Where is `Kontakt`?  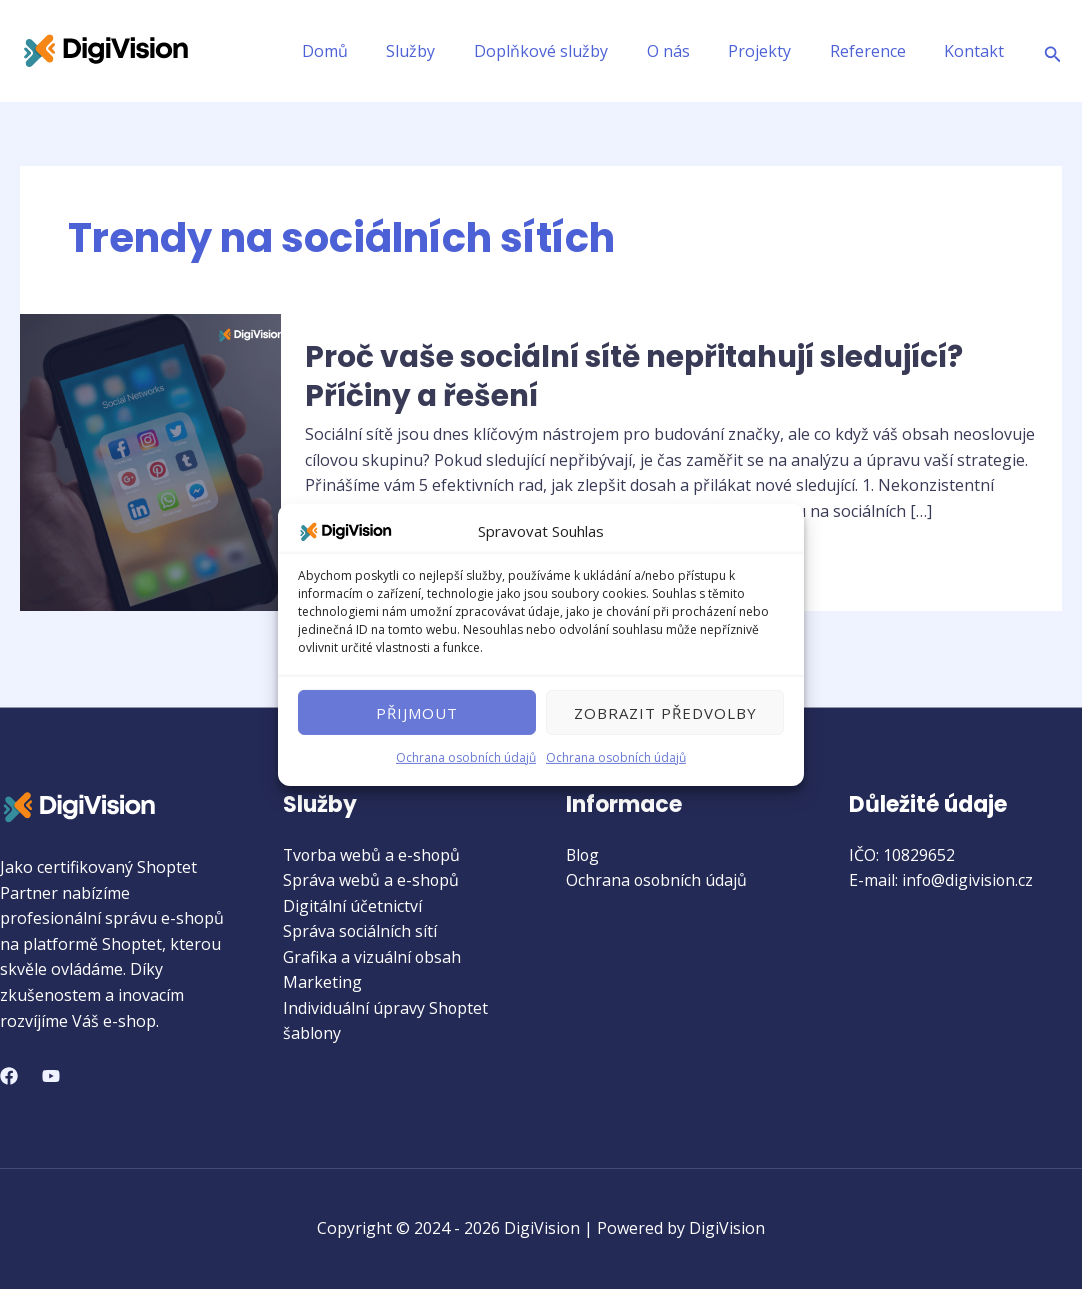
Kontakt is located at coordinates (978, 51).